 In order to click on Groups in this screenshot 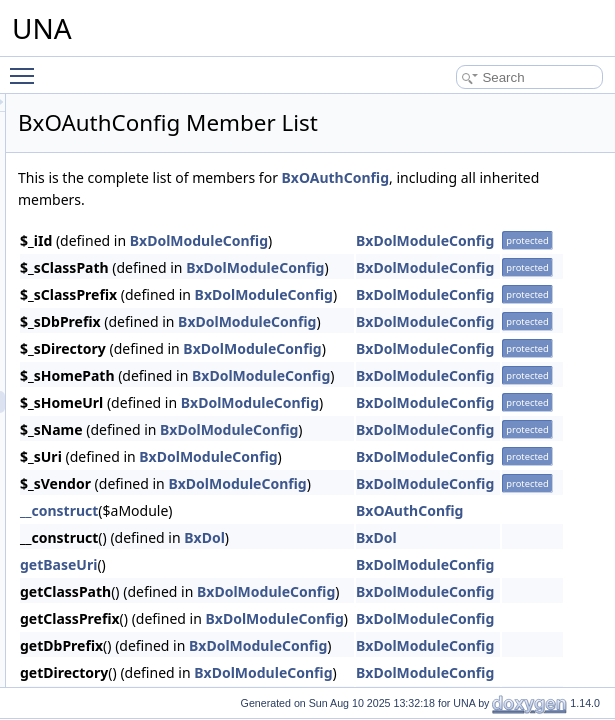, I will do `click(90, 94)`.